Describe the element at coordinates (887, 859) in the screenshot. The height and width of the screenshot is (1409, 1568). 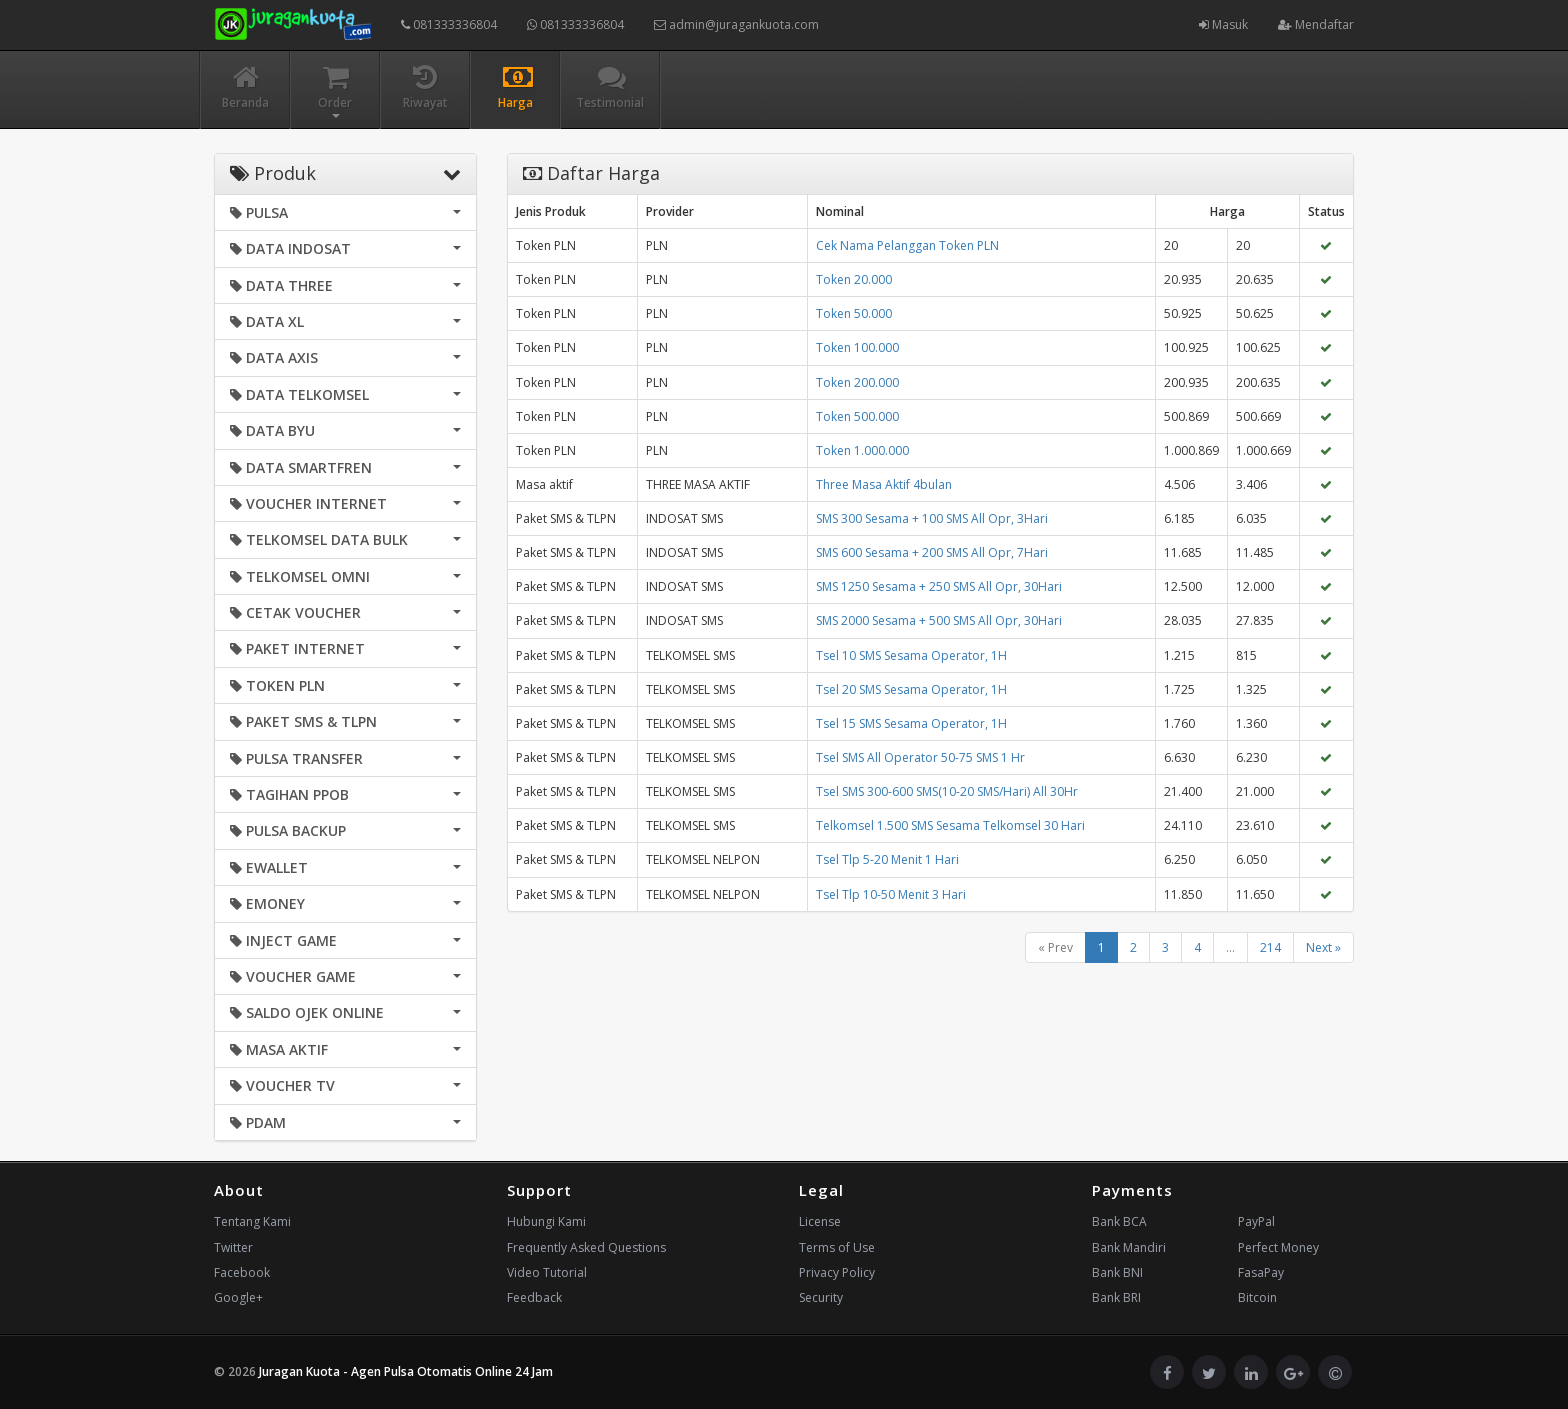
I see `Tsel Tlp 5-20 Menit 1 Hari` at that location.